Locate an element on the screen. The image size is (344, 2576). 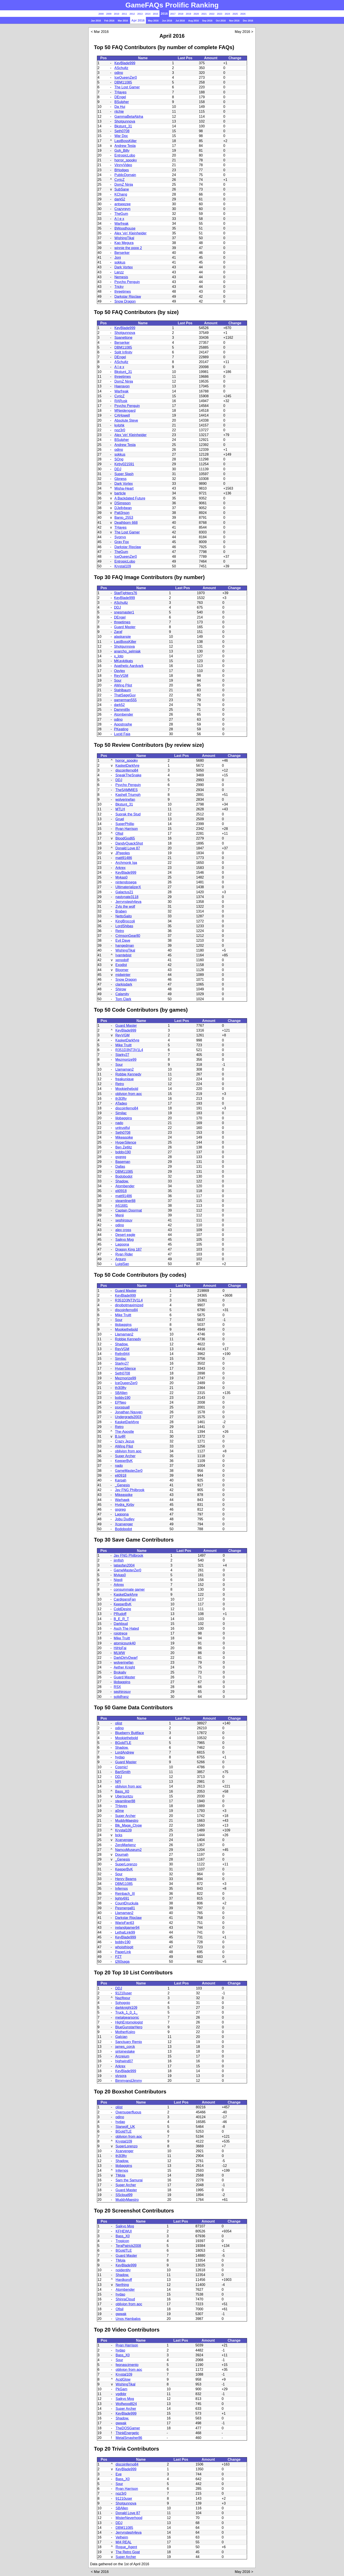
2016 is located at coordinates (164, 13).